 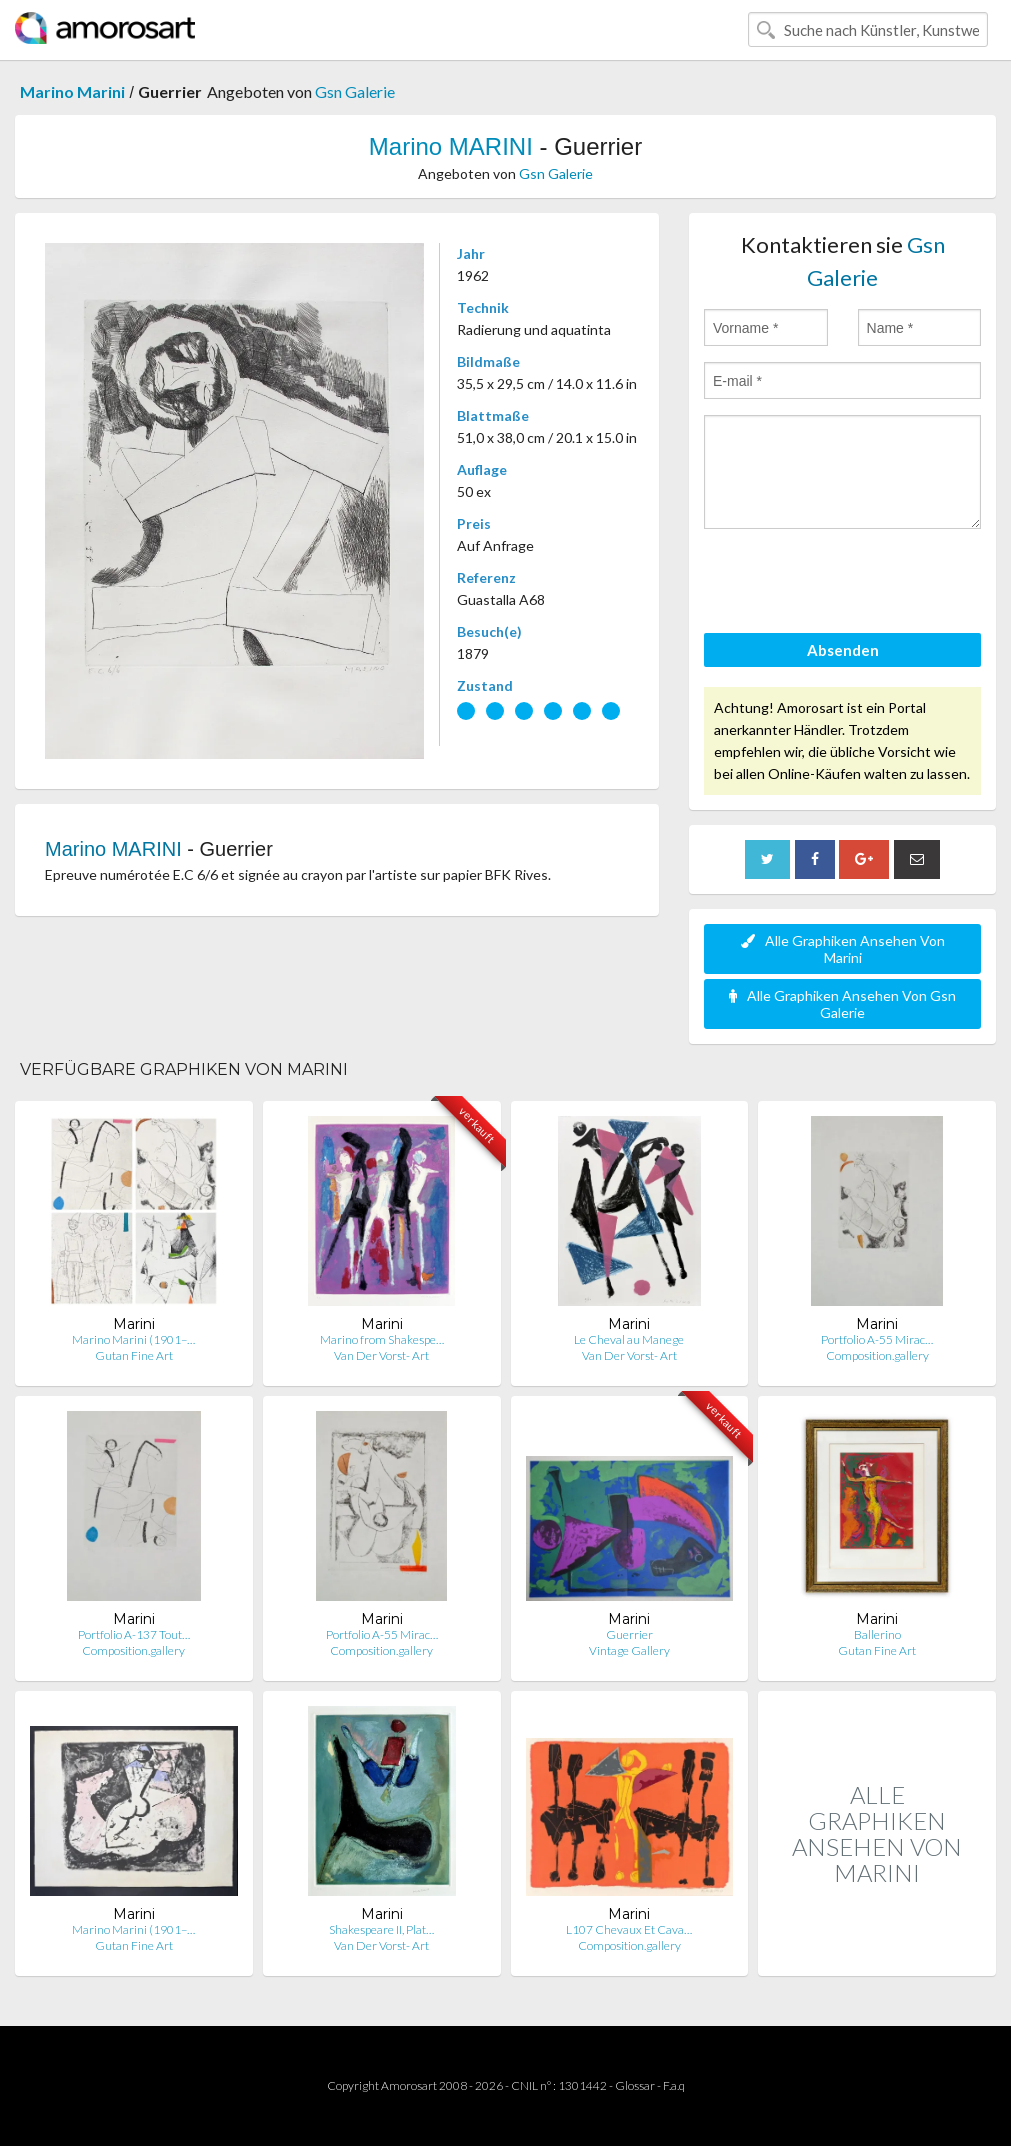 What do you see at coordinates (381, 1929) in the screenshot?
I see `Shakespeare II, Plat…` at bounding box center [381, 1929].